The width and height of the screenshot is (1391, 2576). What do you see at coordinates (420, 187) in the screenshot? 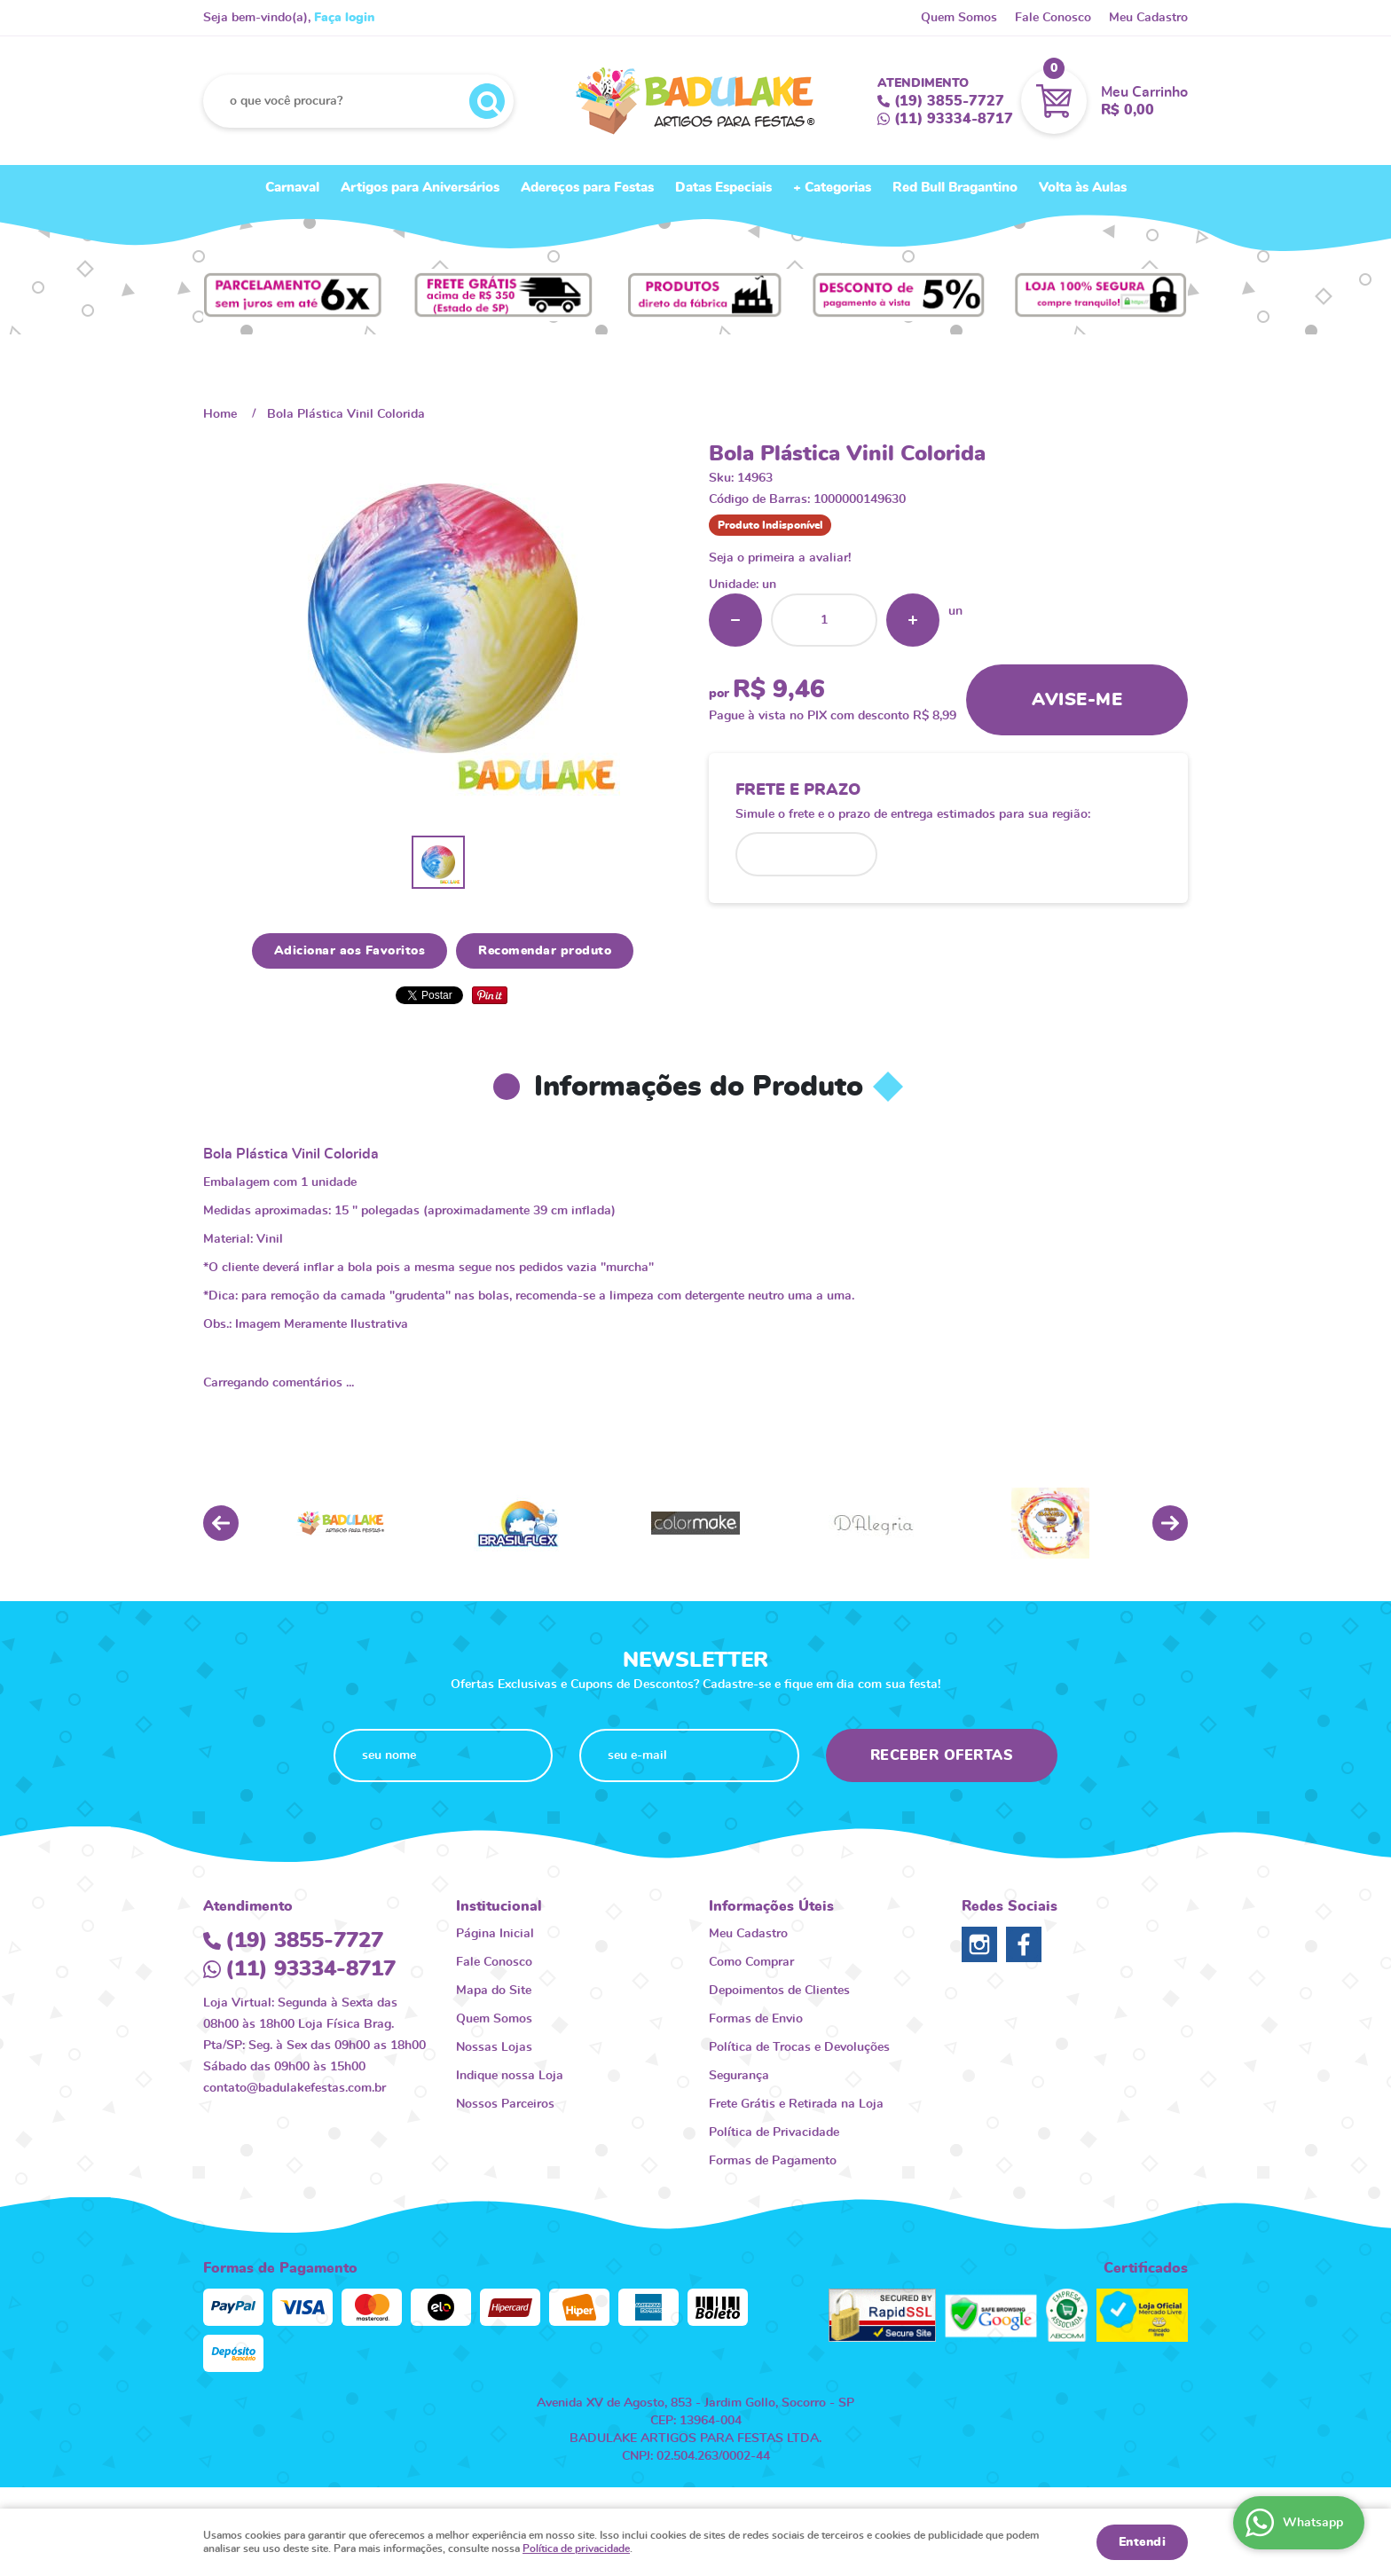
I see `Artigos para Aniversários` at bounding box center [420, 187].